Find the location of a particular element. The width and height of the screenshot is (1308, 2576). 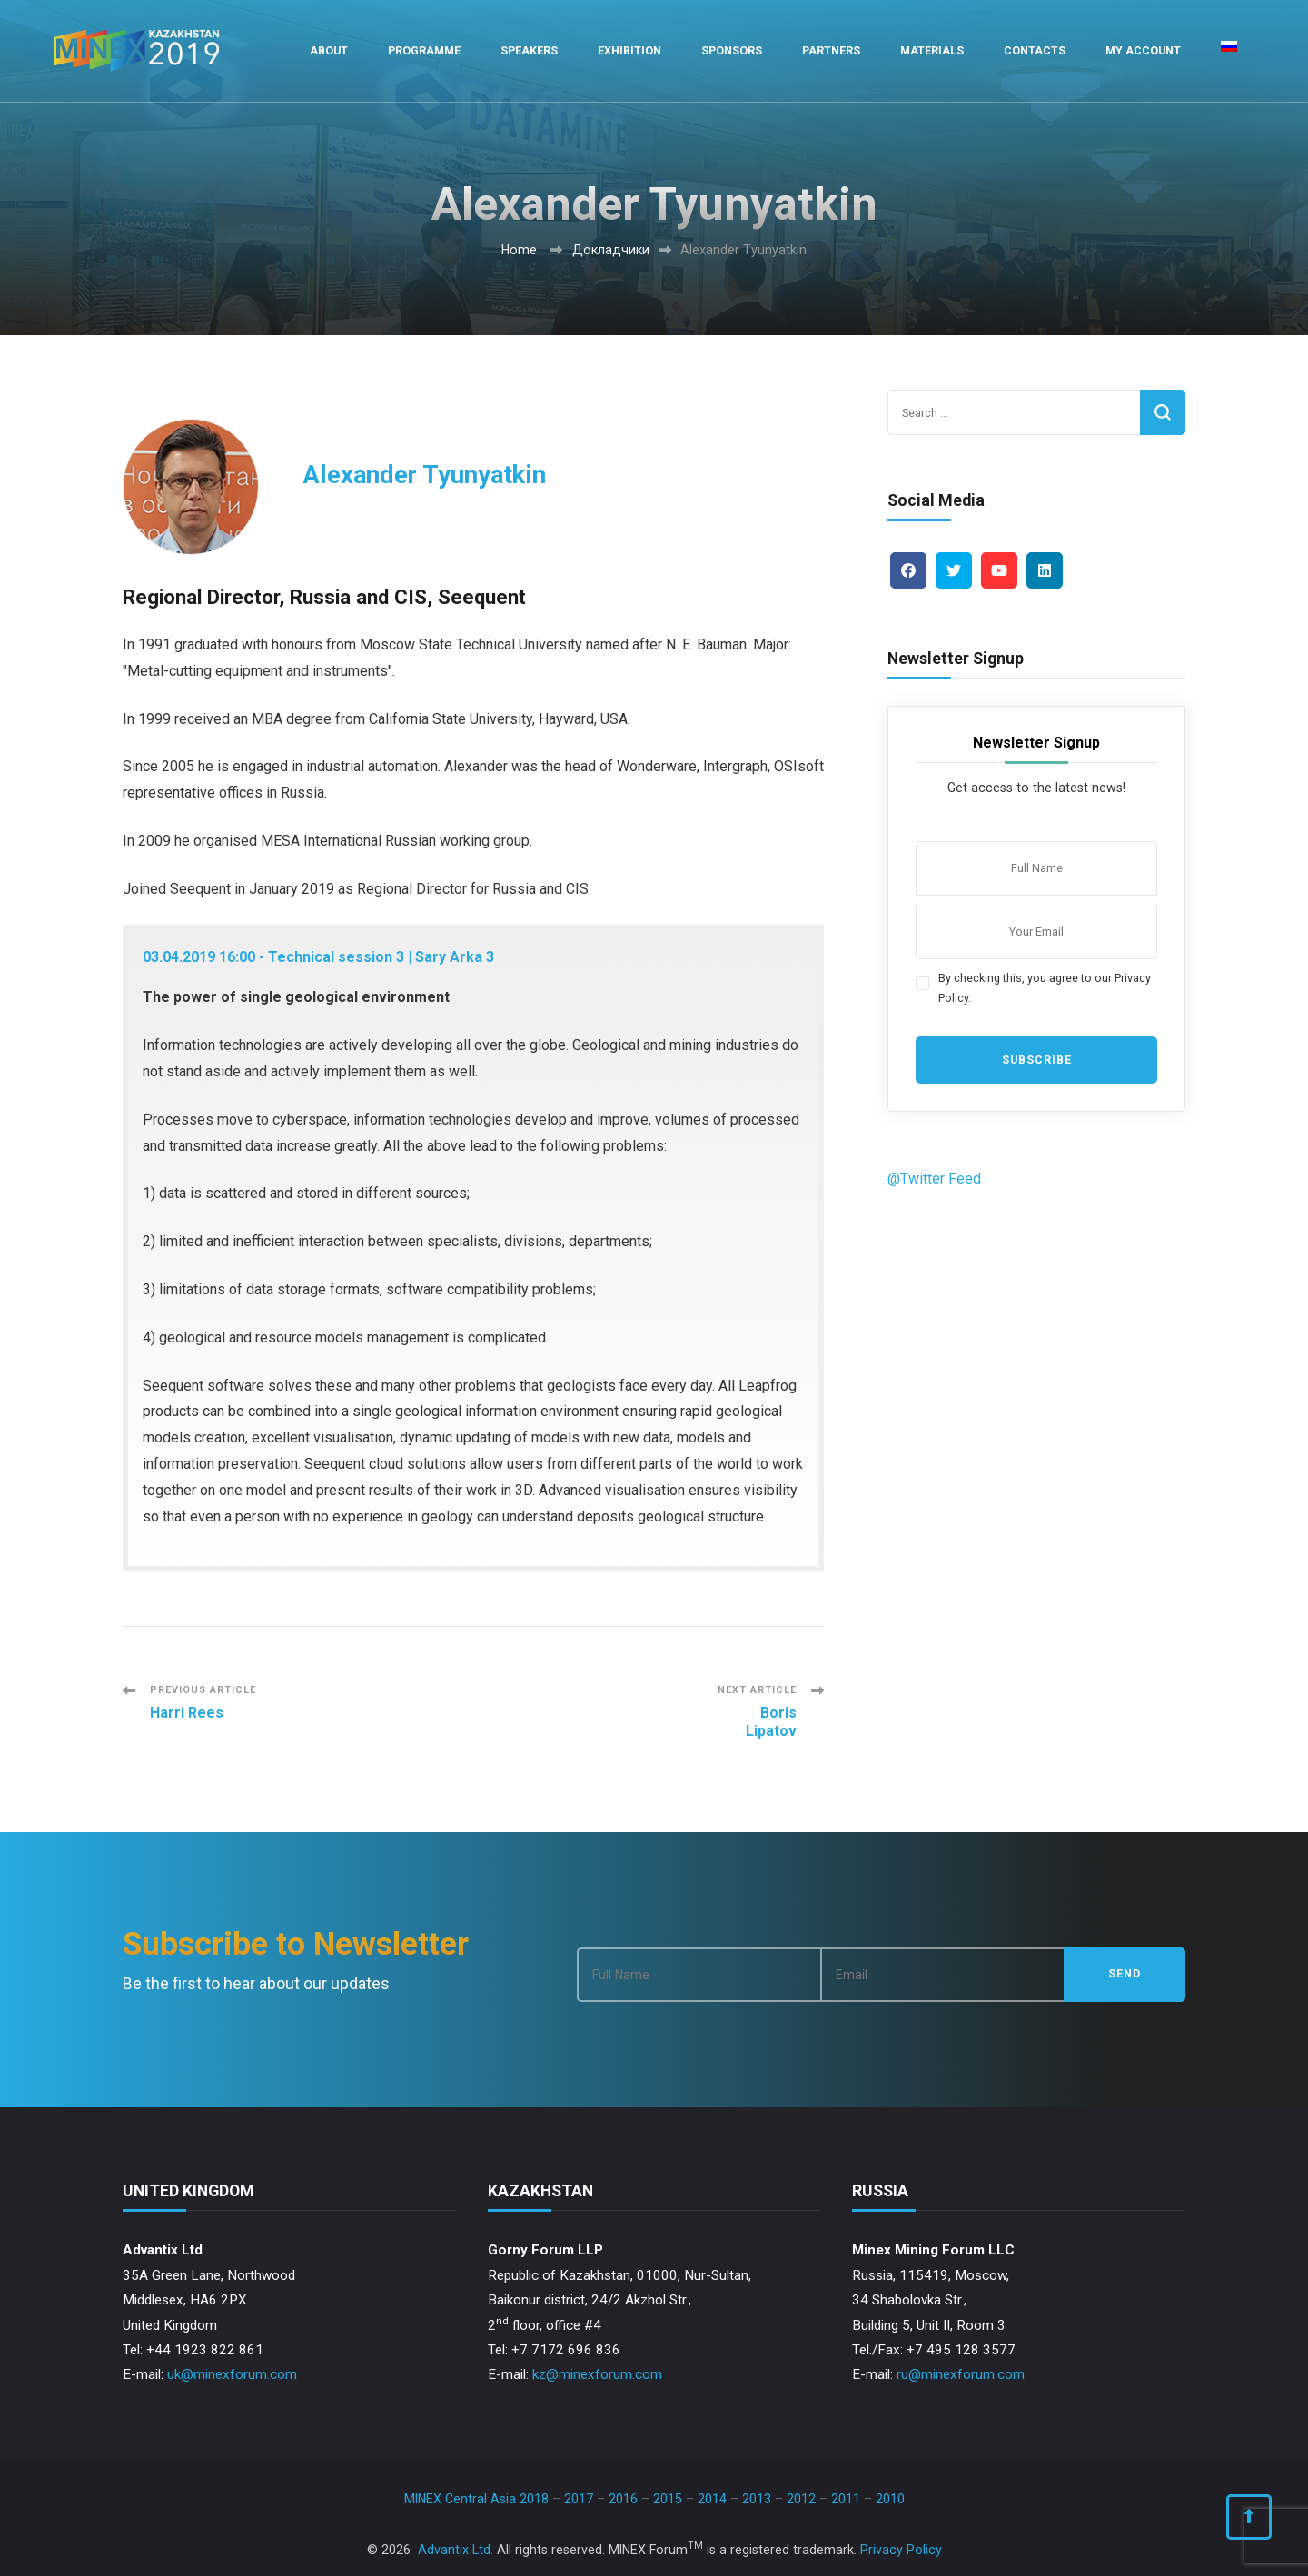

2016 is located at coordinates (623, 2499).